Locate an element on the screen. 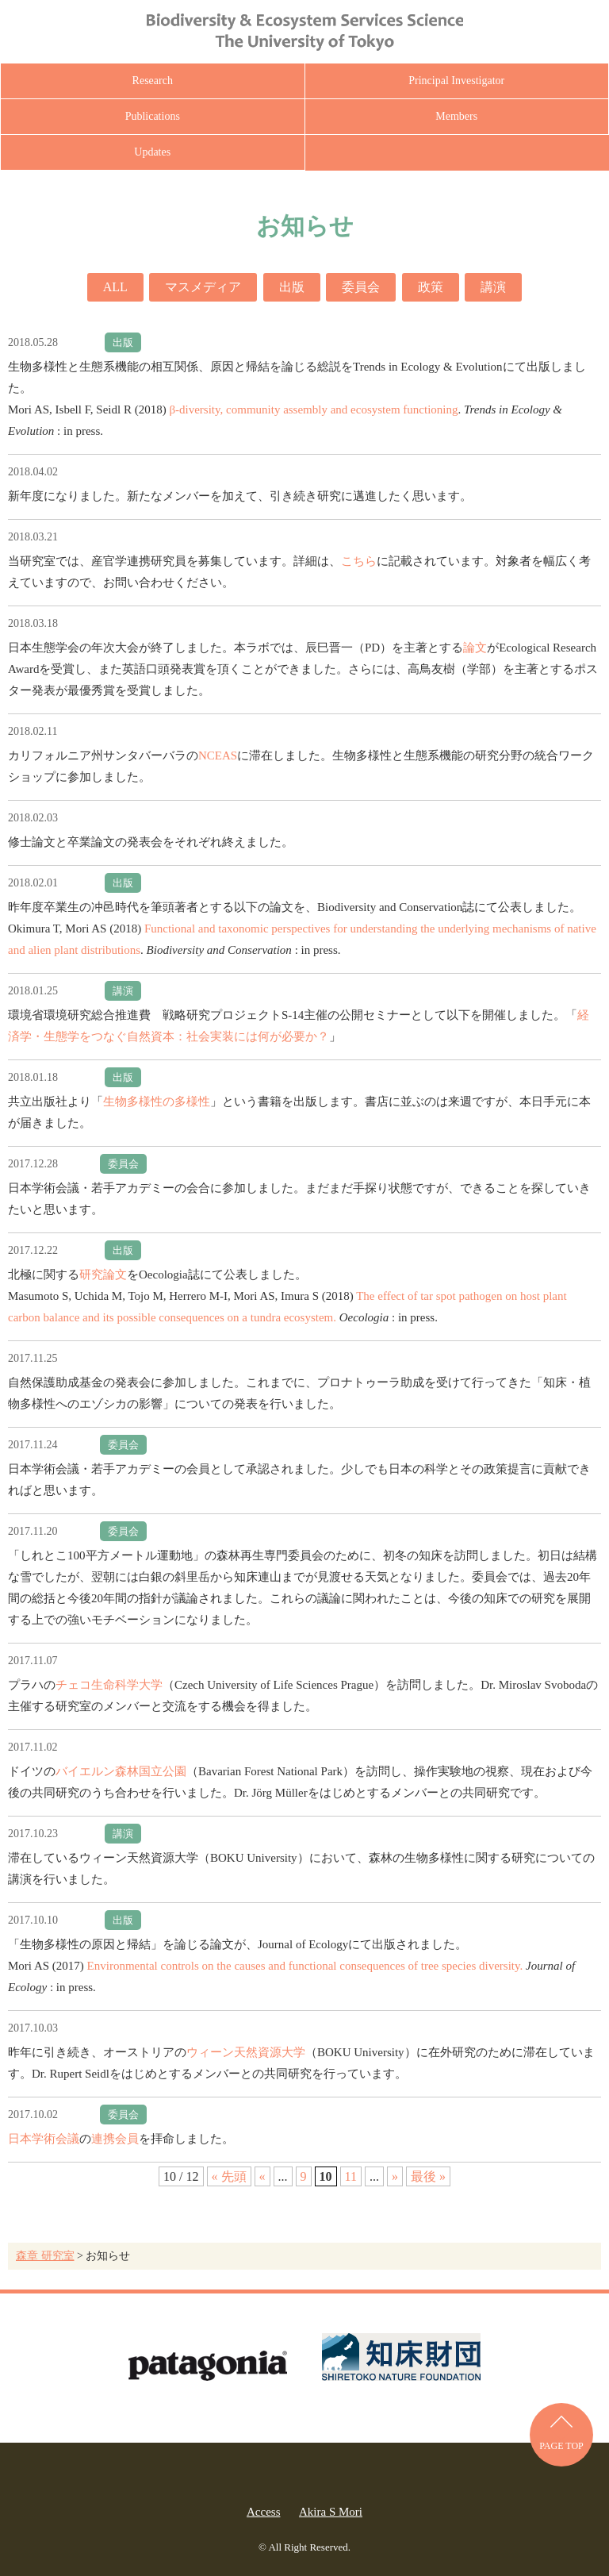 This screenshot has width=609, height=2576. NCEAS is located at coordinates (217, 755).